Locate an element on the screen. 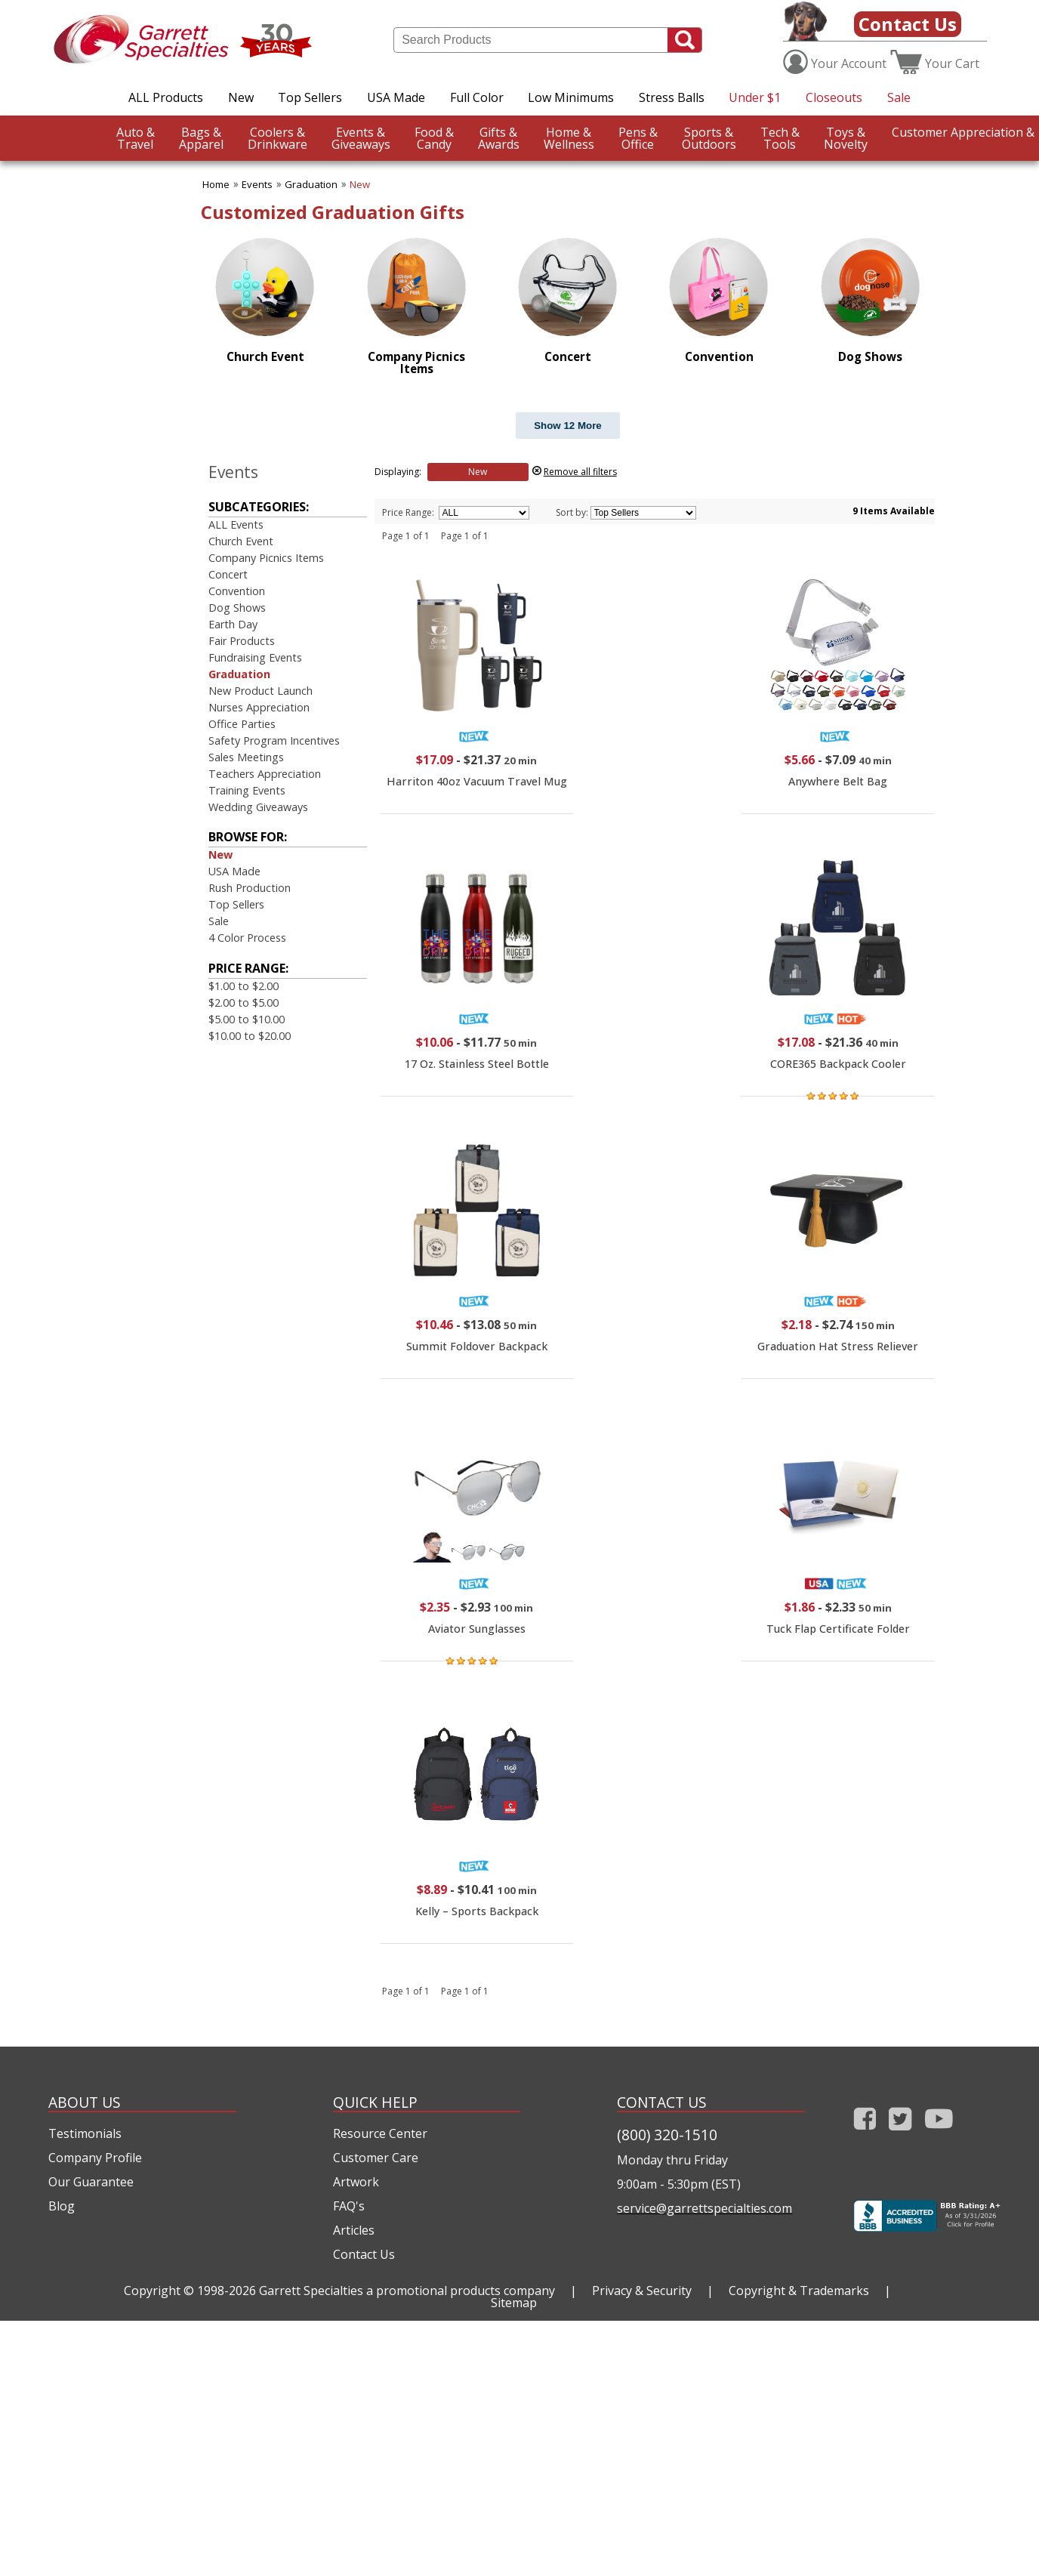 This screenshot has width=1039, height=2576. Privacy & Security is located at coordinates (642, 2290).